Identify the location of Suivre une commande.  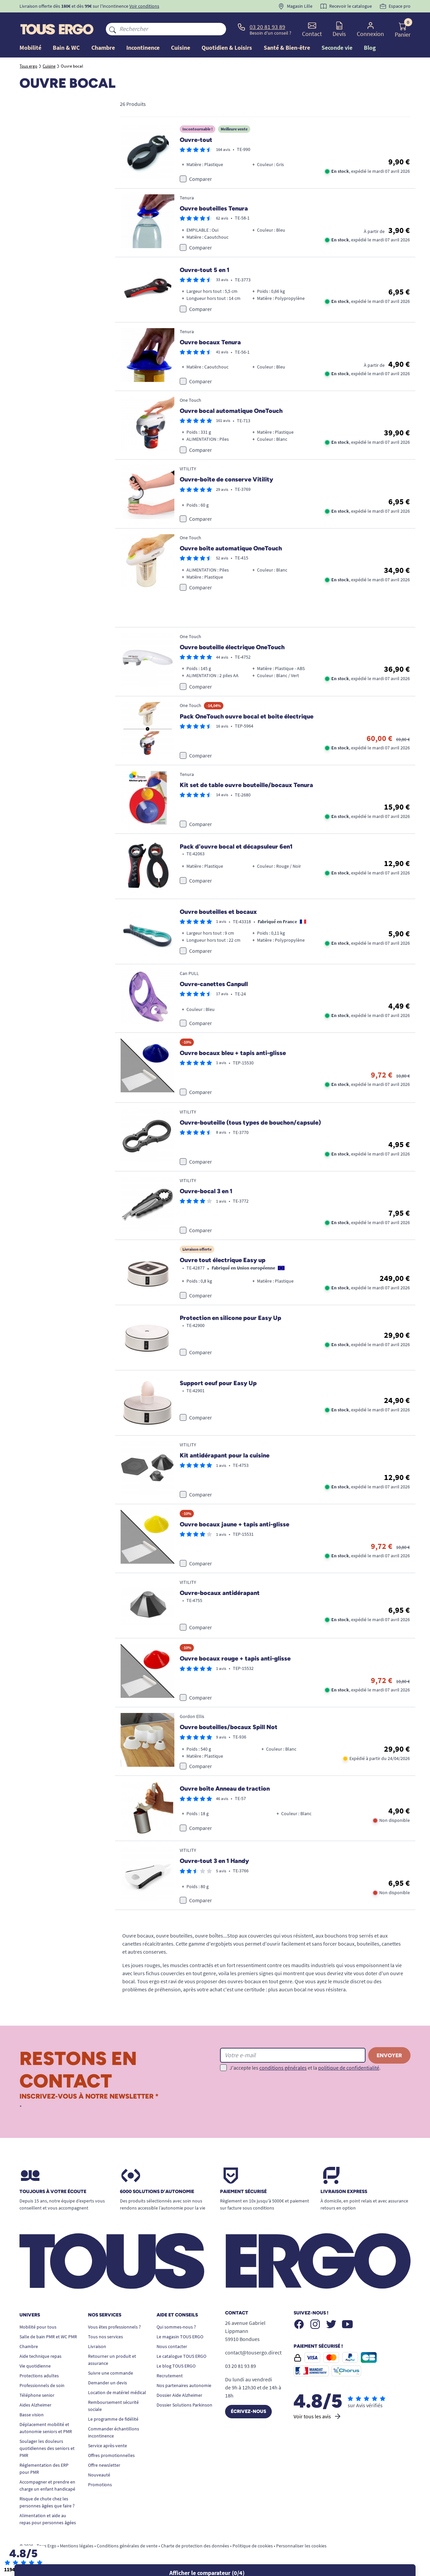
(110, 2373).